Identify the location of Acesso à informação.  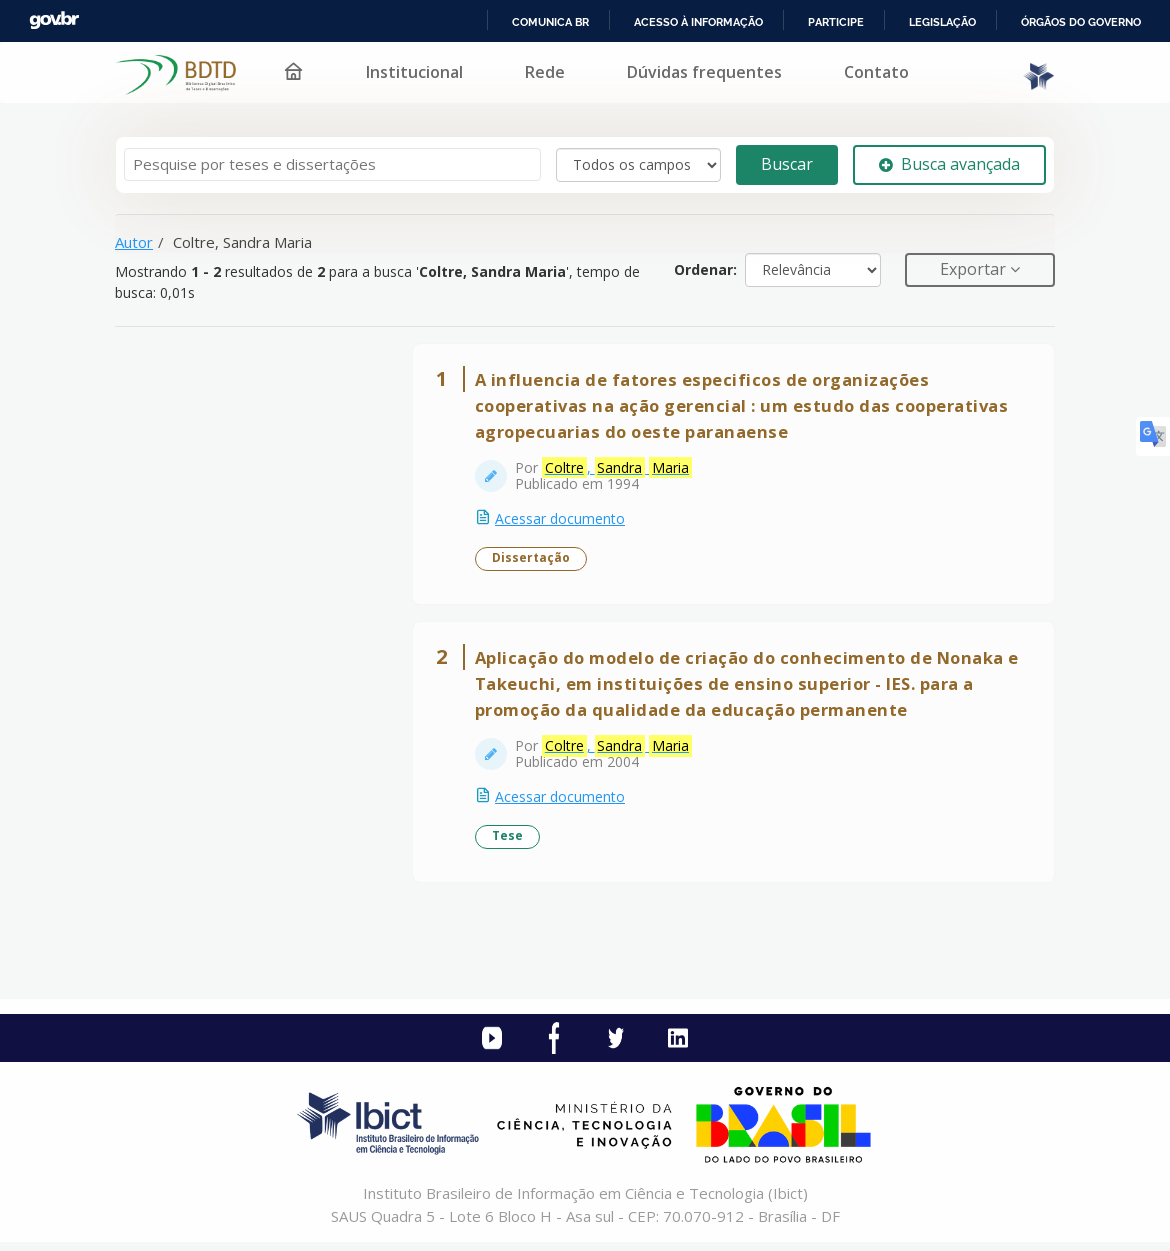
(698, 22).